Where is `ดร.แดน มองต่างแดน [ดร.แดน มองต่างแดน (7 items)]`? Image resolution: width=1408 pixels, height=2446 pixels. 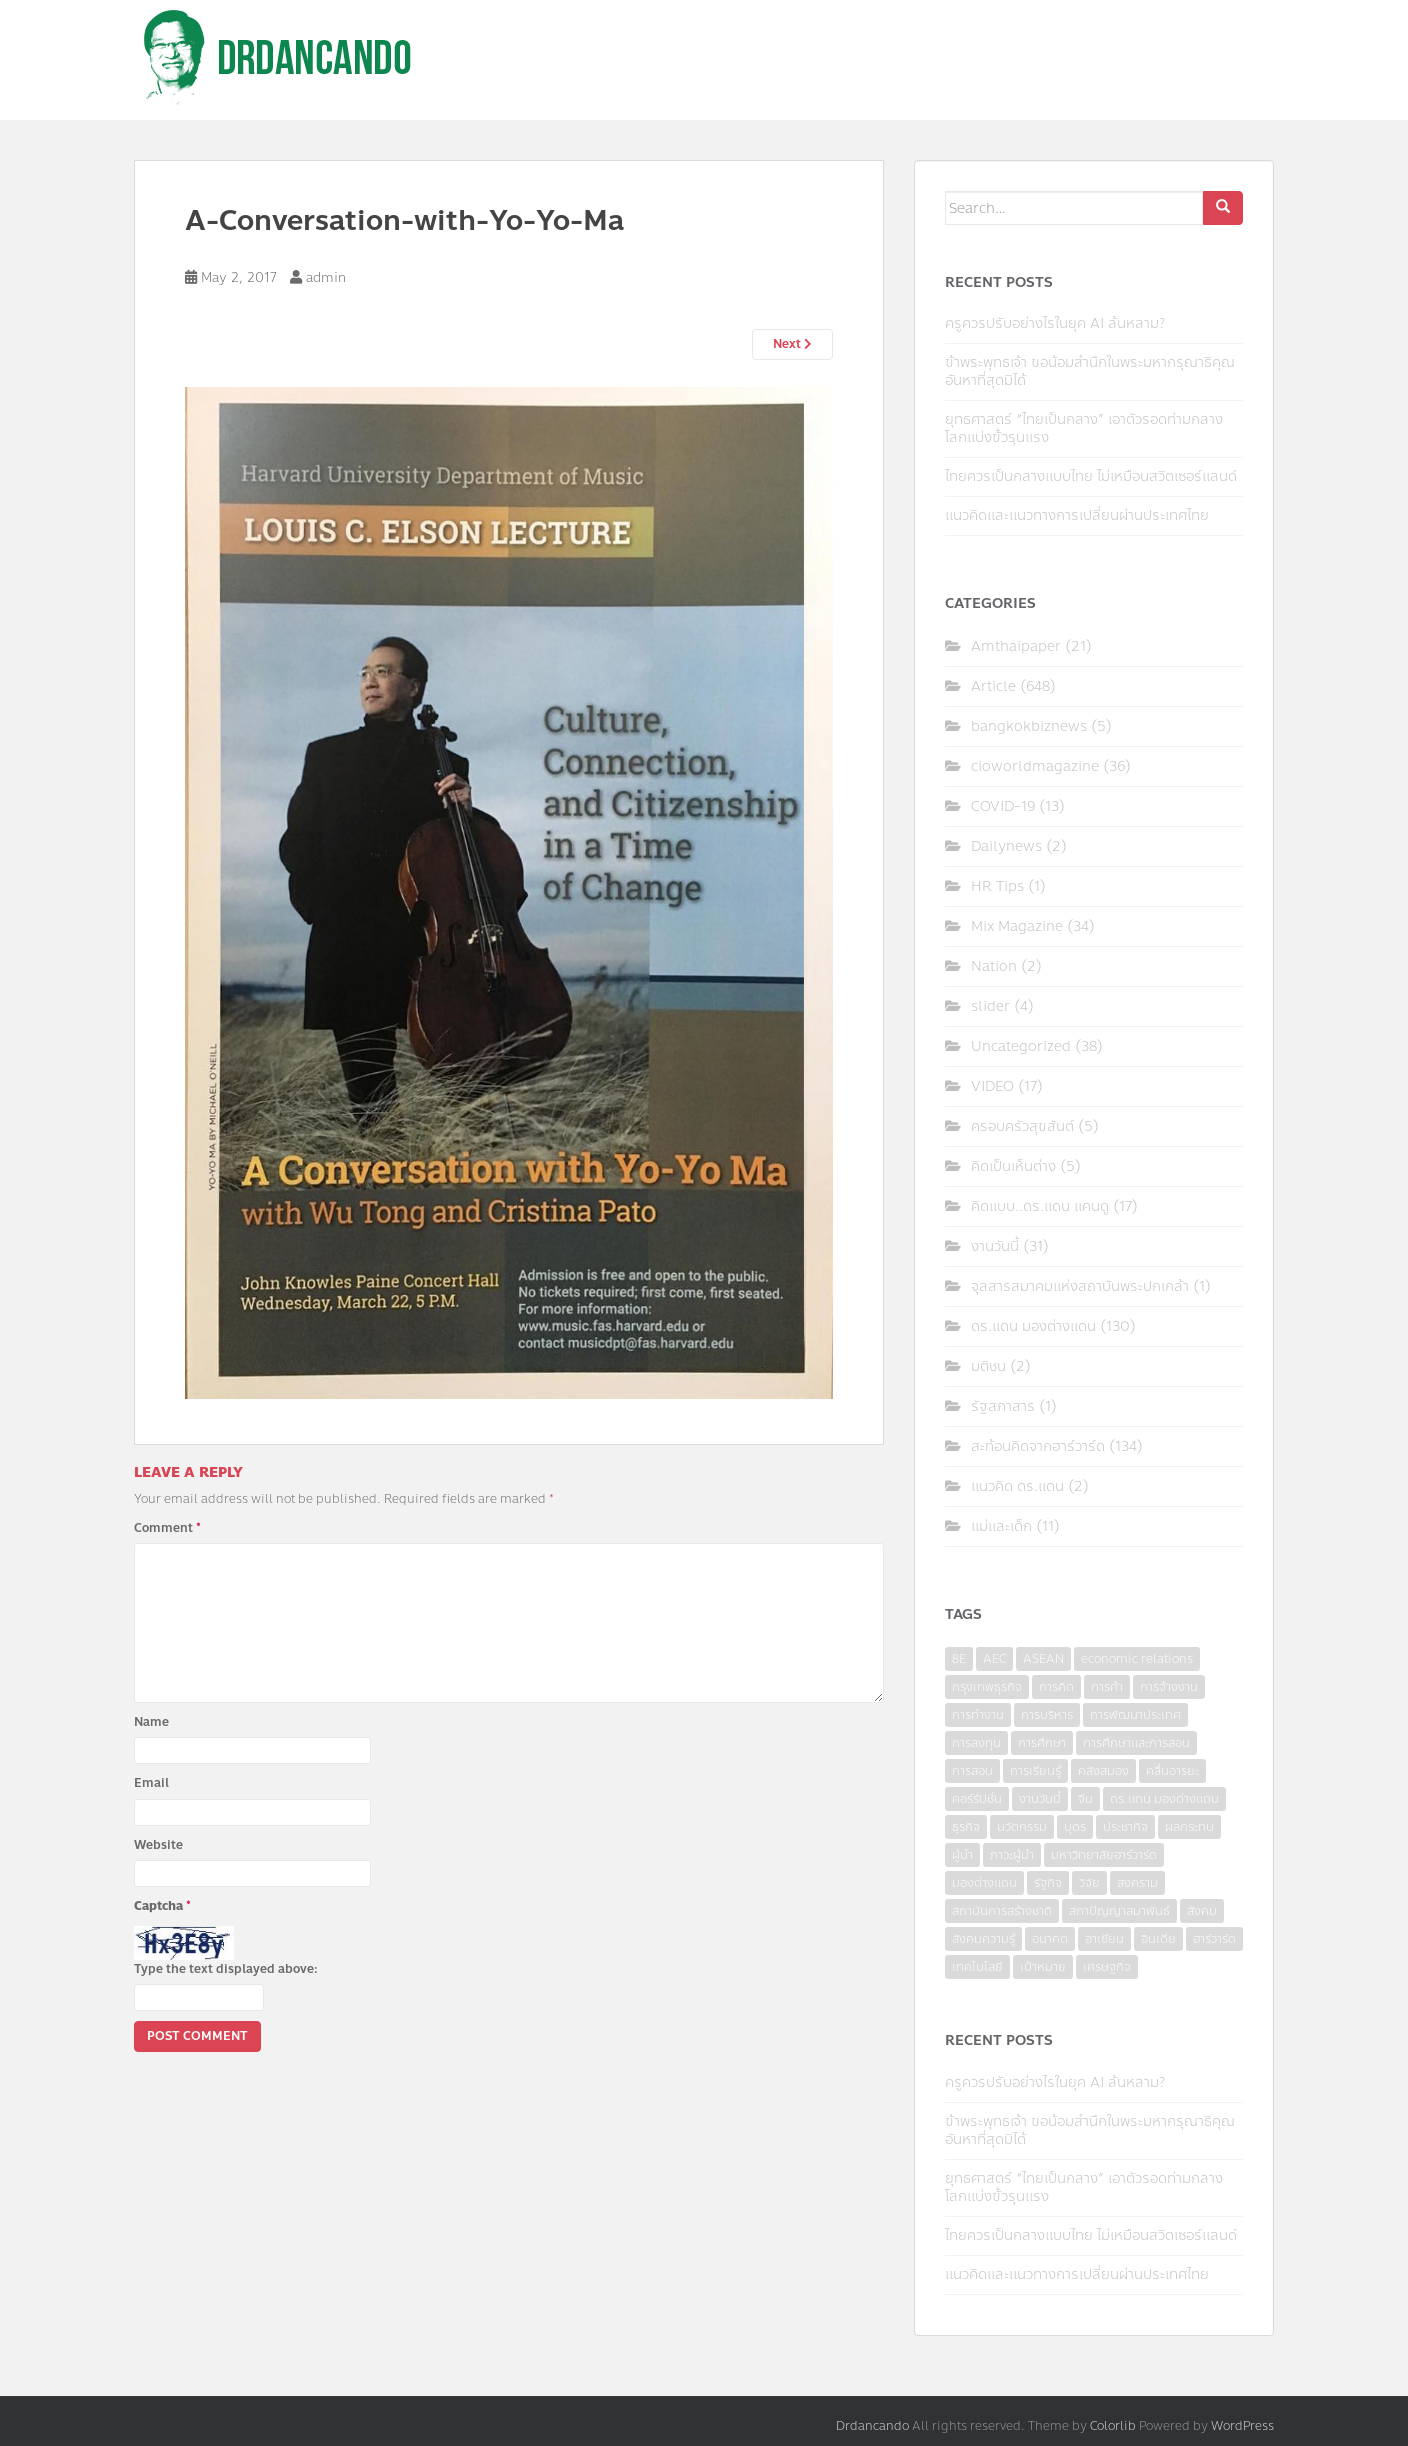 ดร.แดน มองต่างแดน [ดร.แดน มองต่างแดน (7 items)] is located at coordinates (1164, 1799).